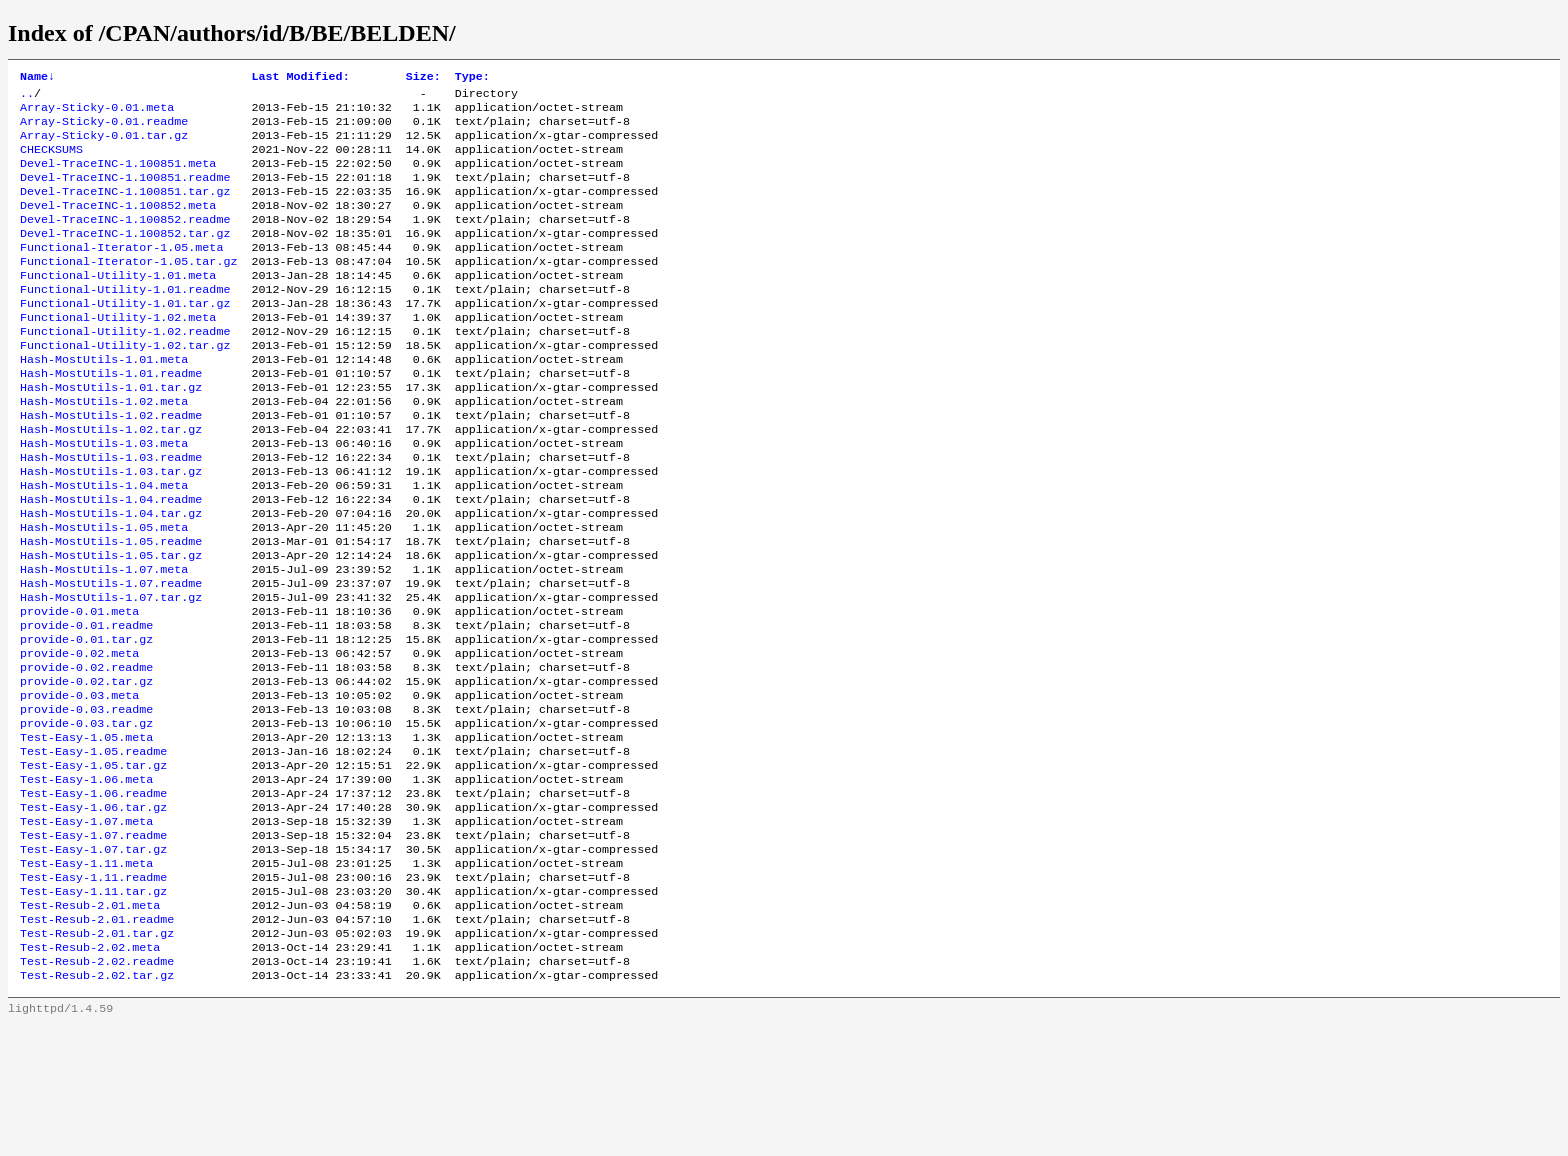 The height and width of the screenshot is (1156, 1568). What do you see at coordinates (86, 801) in the screenshot?
I see `provide-0.03.readme` at bounding box center [86, 801].